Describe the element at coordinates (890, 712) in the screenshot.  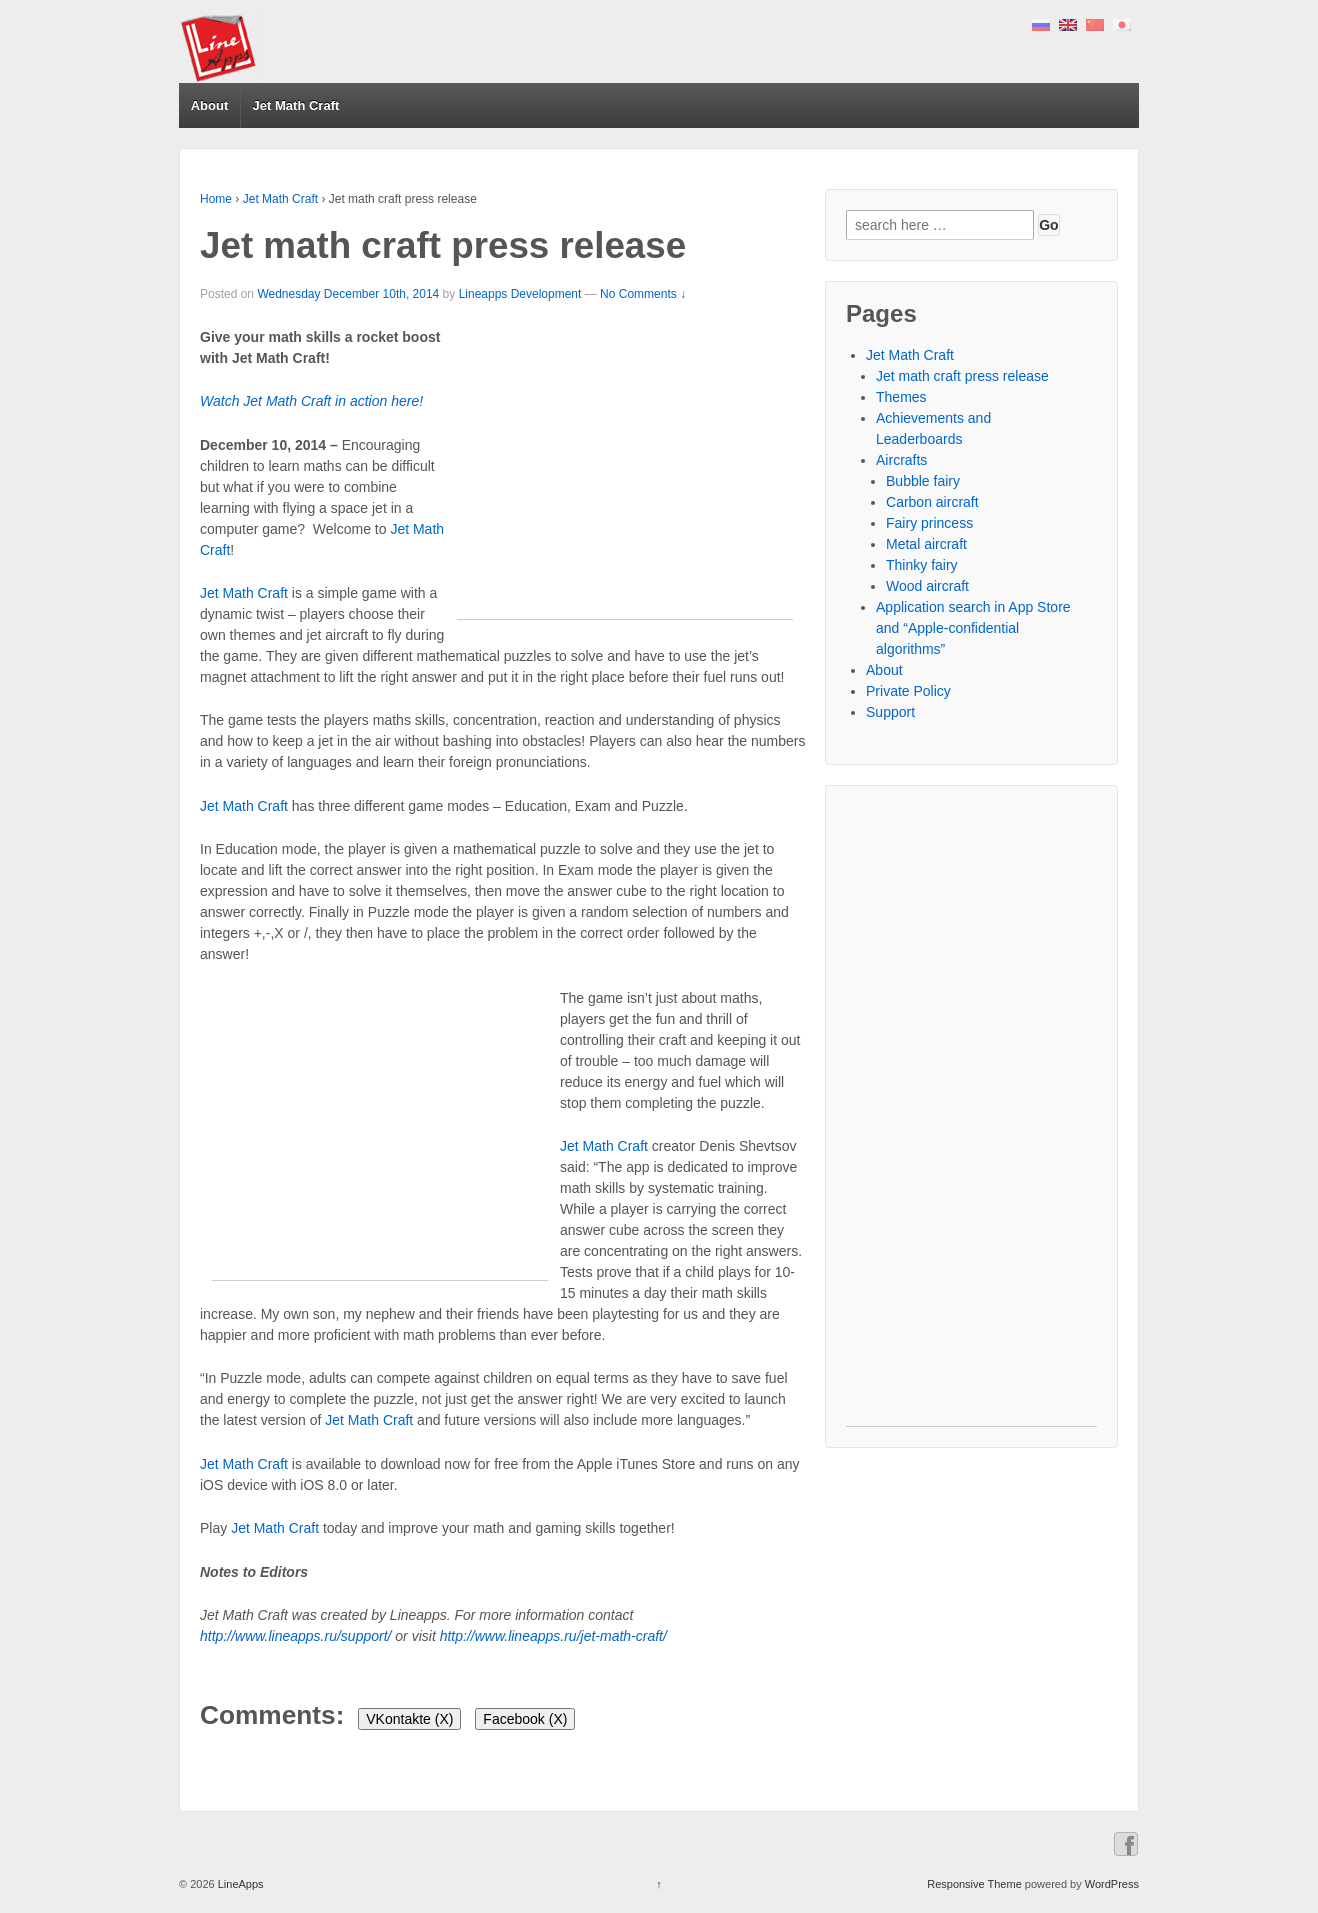
I see `Support` at that location.